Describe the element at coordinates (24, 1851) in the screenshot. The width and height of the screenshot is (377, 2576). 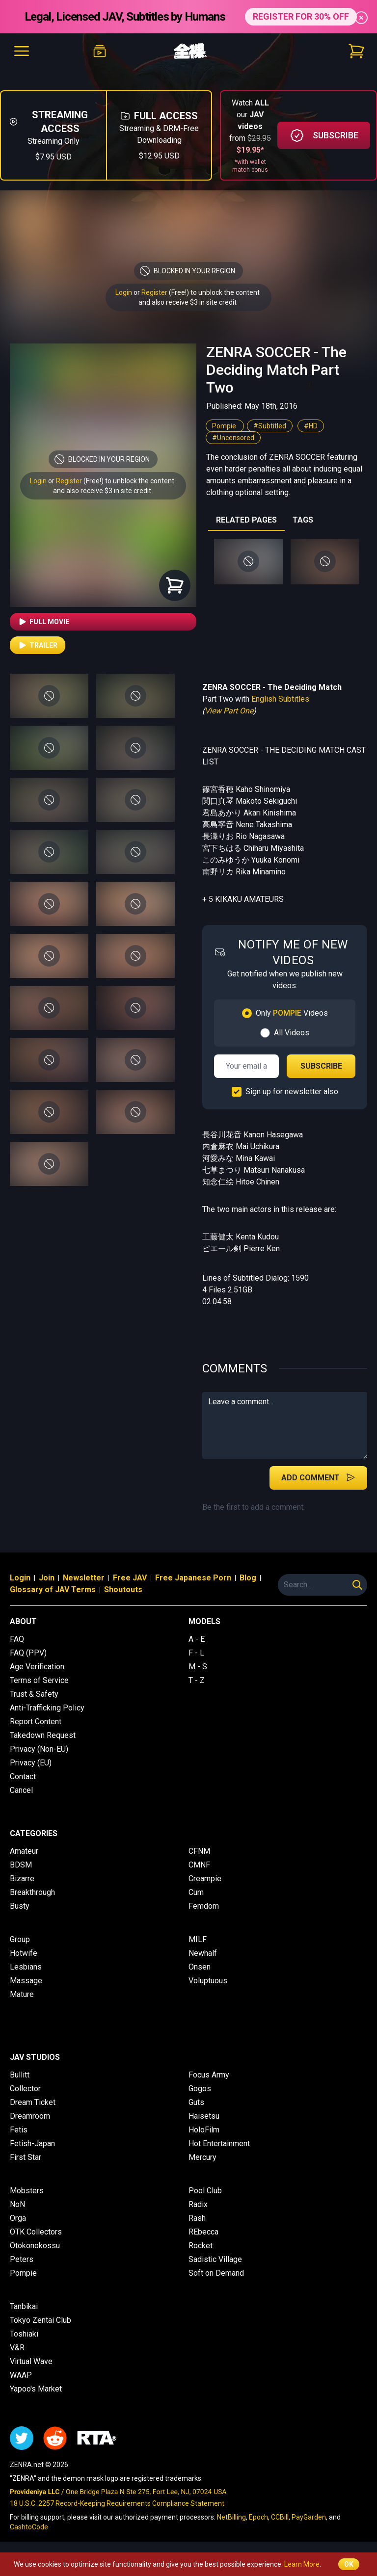
I see `Amateur` at that location.